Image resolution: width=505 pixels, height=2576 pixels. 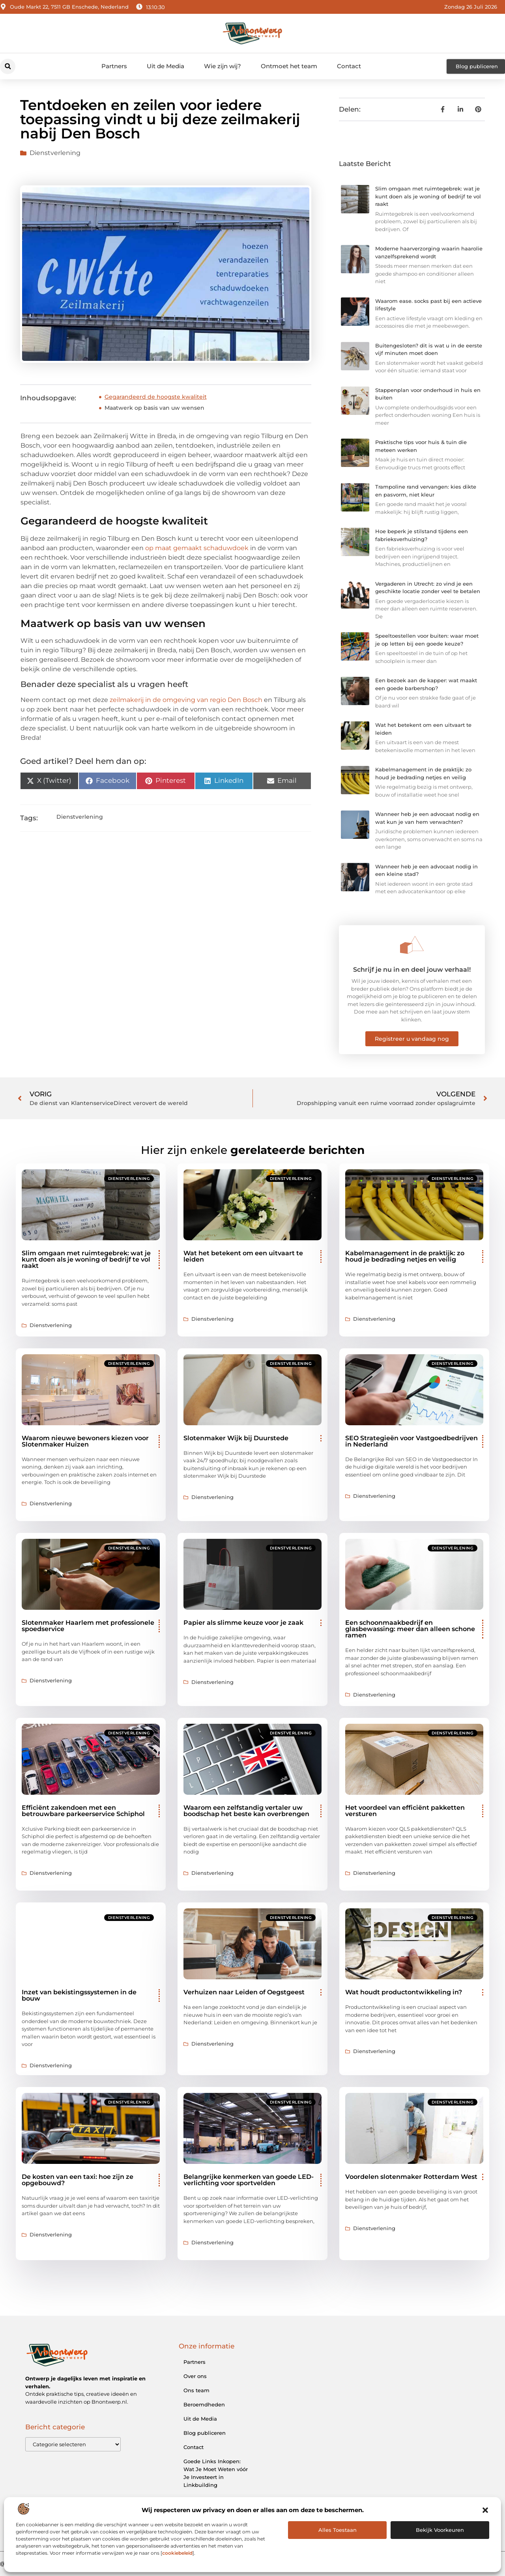 What do you see at coordinates (244, 1992) in the screenshot?
I see `Verhuizen naar Leiden of Oegstgeest` at bounding box center [244, 1992].